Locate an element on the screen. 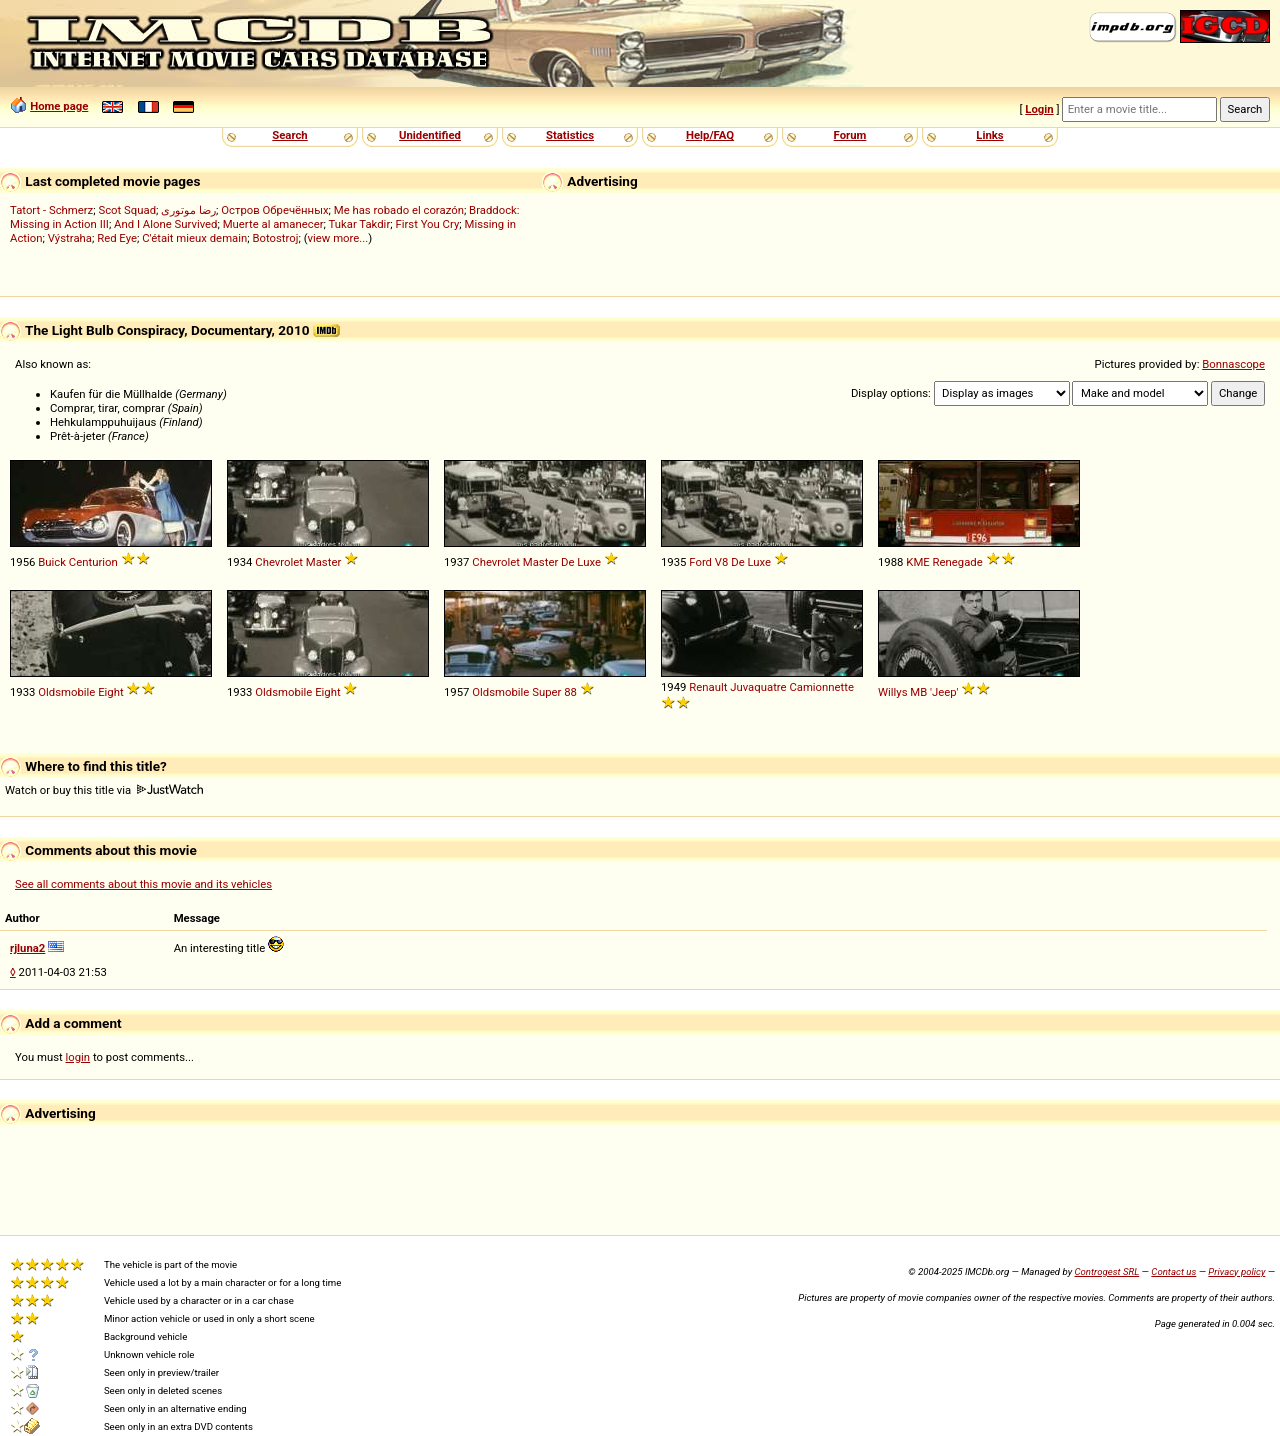 The image size is (1280, 1436). Contact us is located at coordinates (1173, 1271).